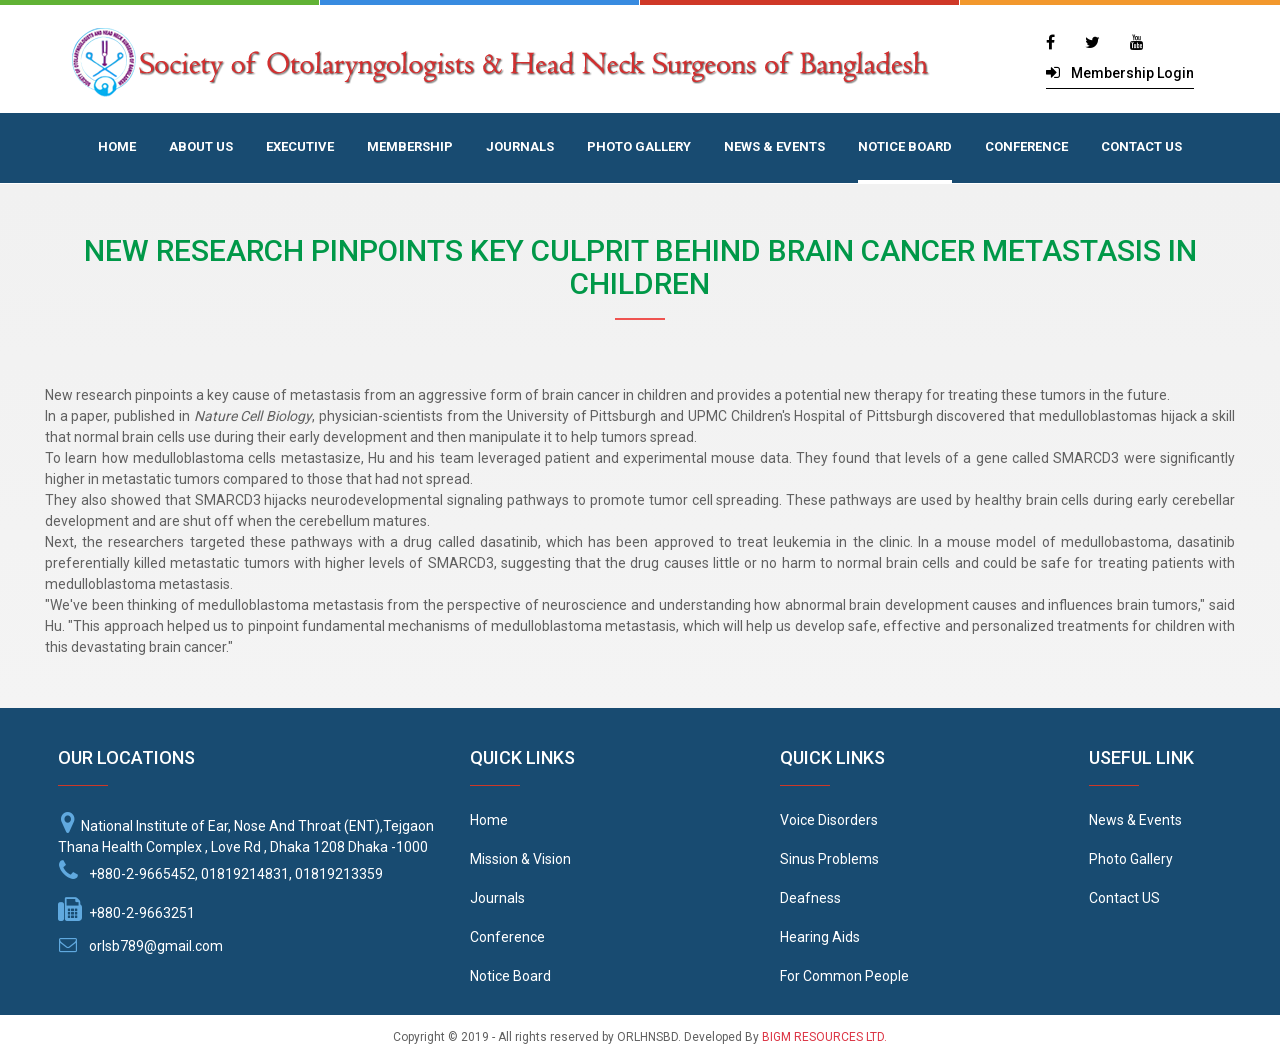 The height and width of the screenshot is (1056, 1280). Describe the element at coordinates (520, 146) in the screenshot. I see `JOURNALS` at that location.